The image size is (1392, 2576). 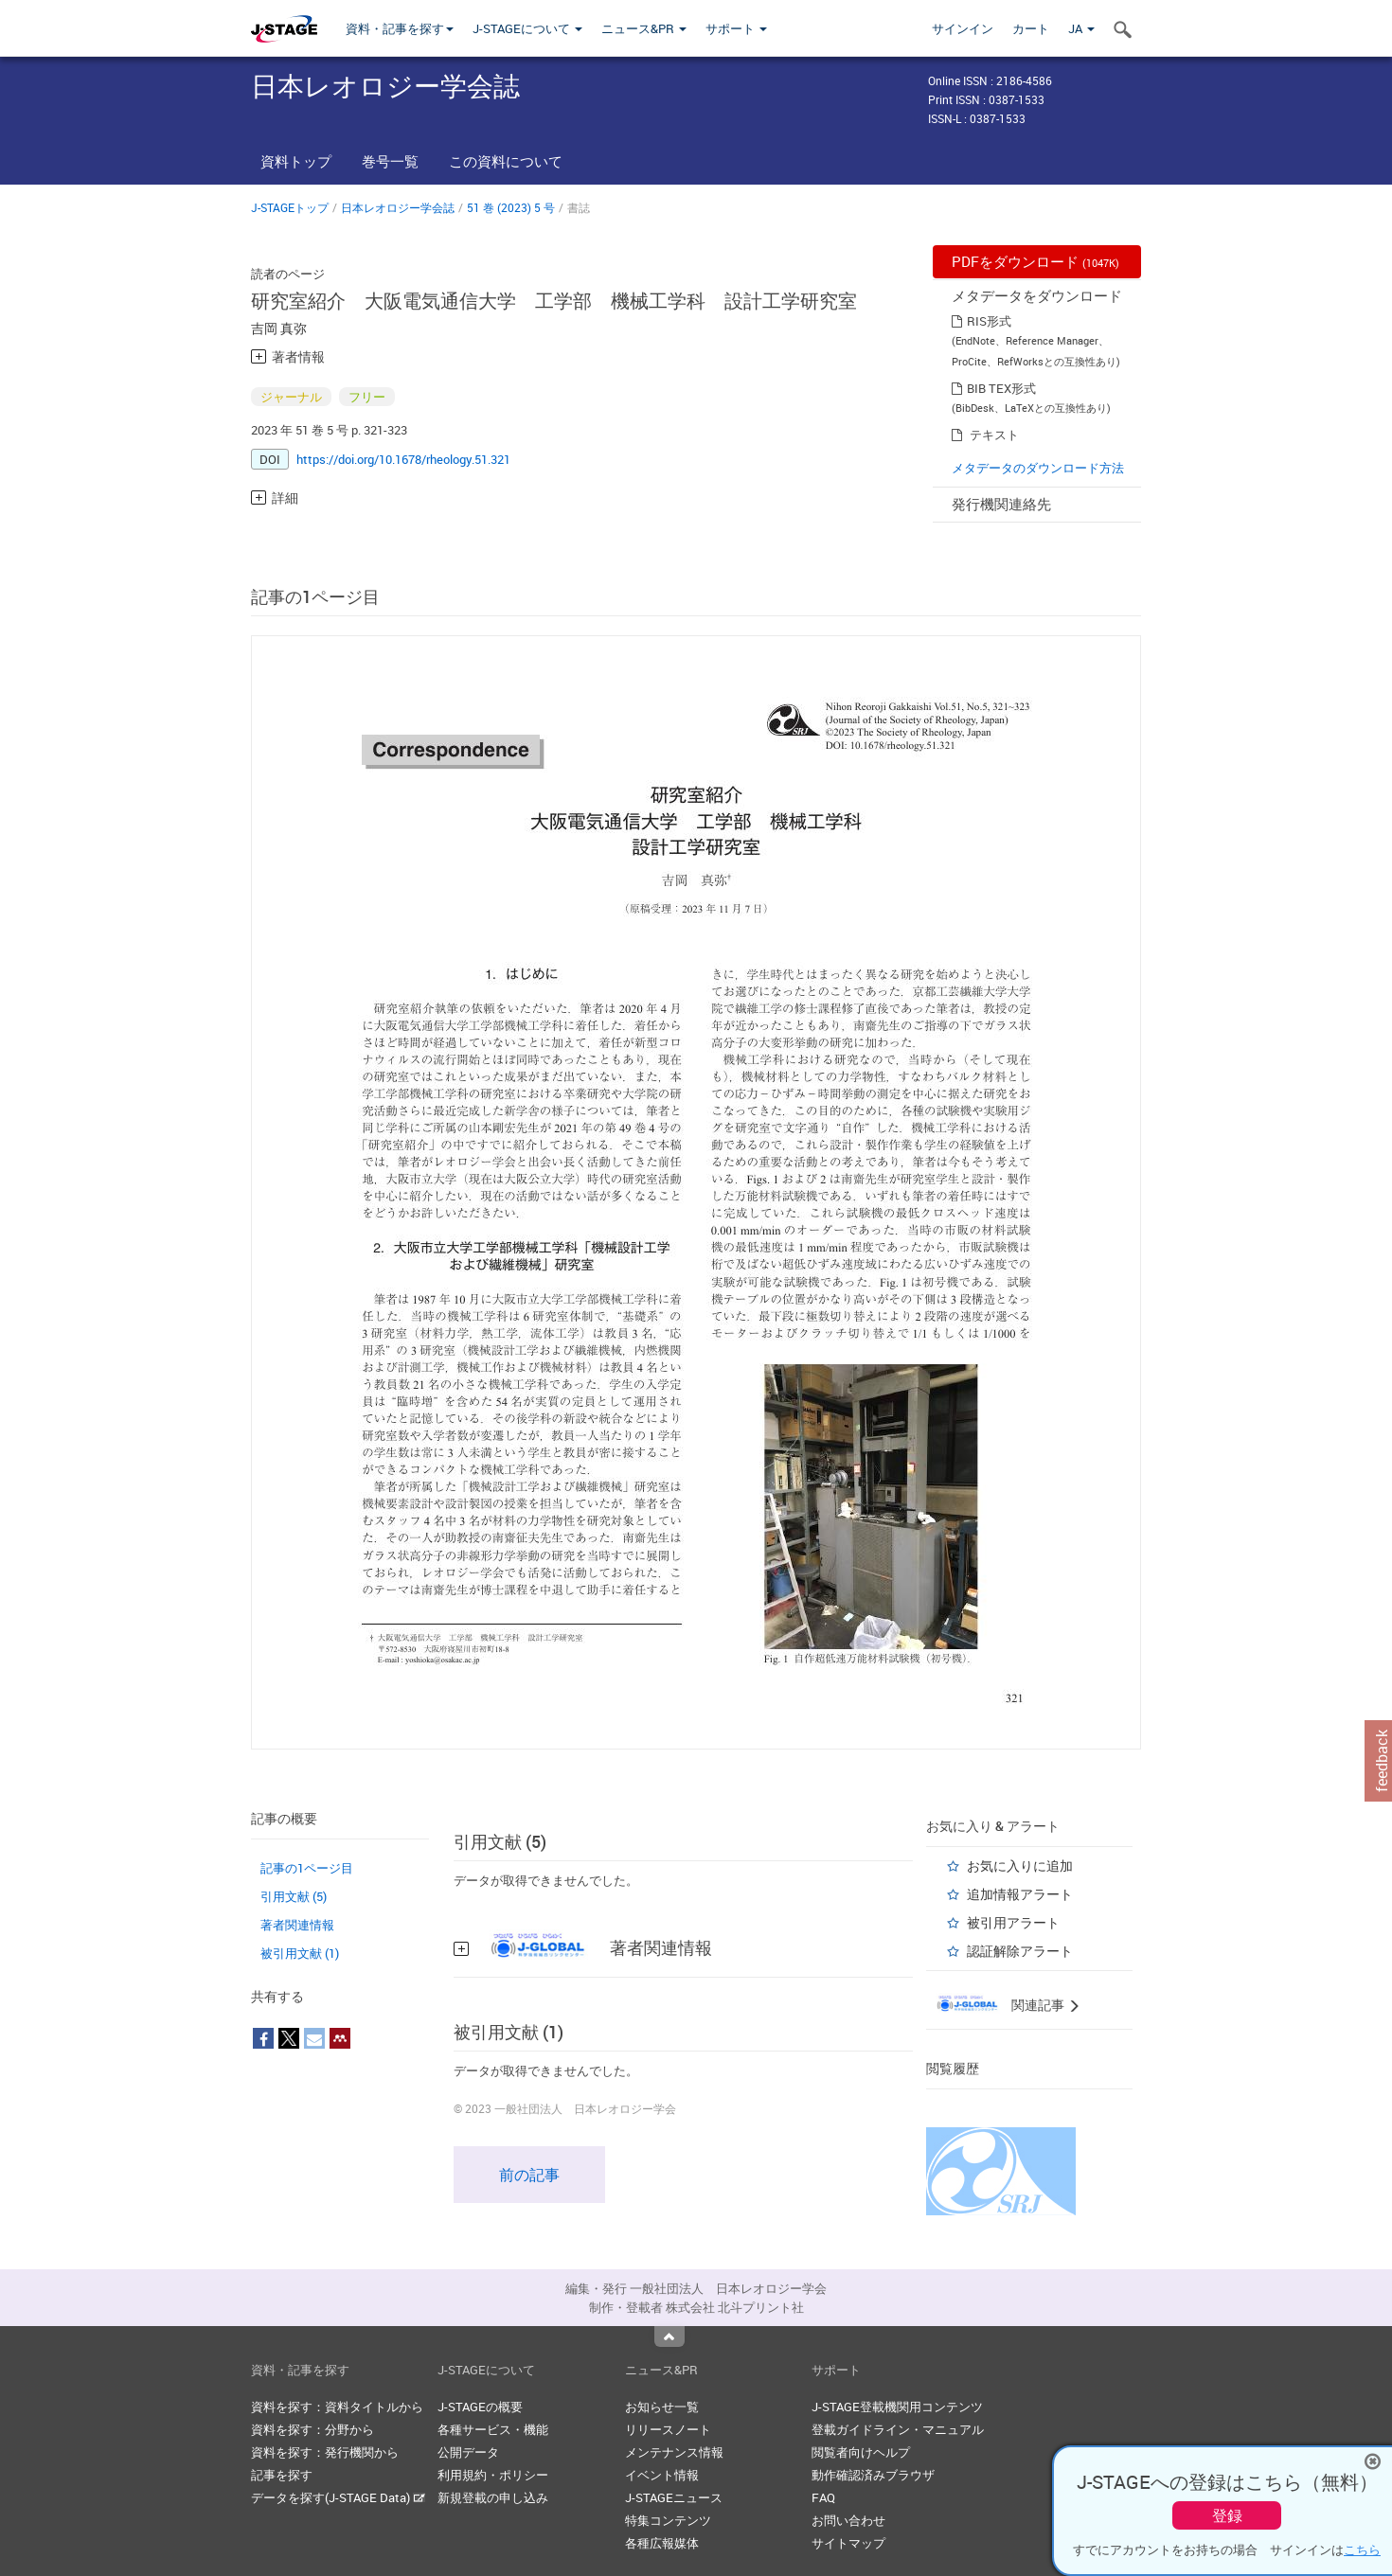 What do you see at coordinates (668, 2520) in the screenshot?
I see `特集コンテンツ` at bounding box center [668, 2520].